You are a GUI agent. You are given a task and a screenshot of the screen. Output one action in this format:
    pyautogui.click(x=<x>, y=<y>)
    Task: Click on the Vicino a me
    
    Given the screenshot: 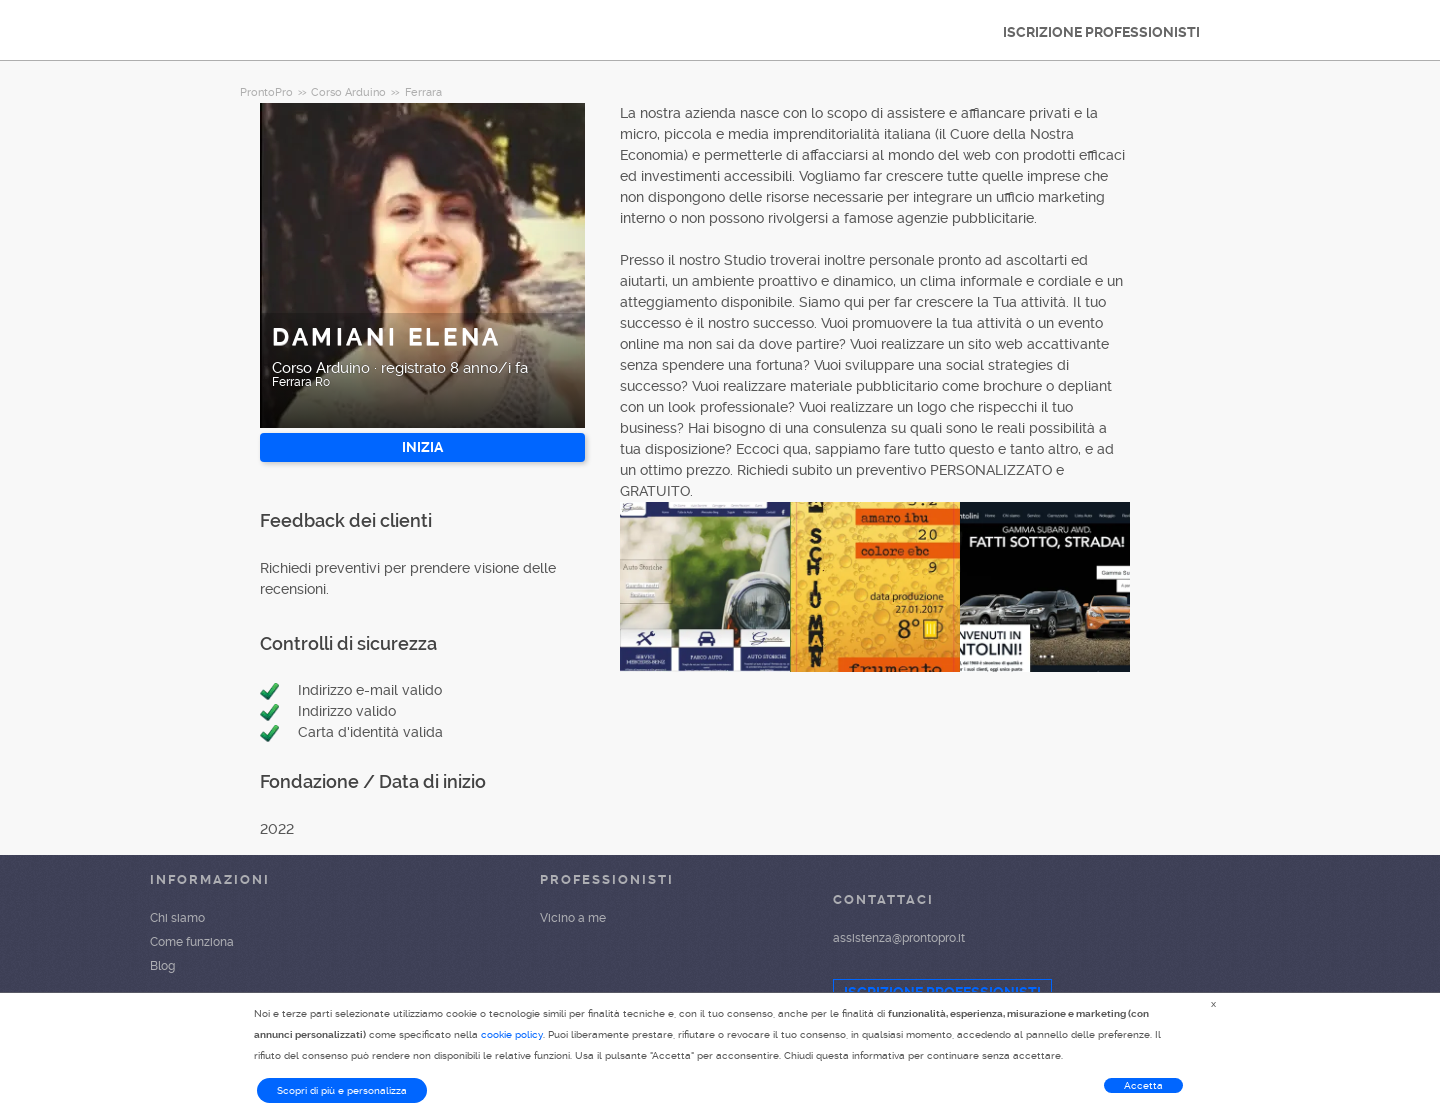 What is the action you would take?
    pyautogui.click(x=573, y=918)
    